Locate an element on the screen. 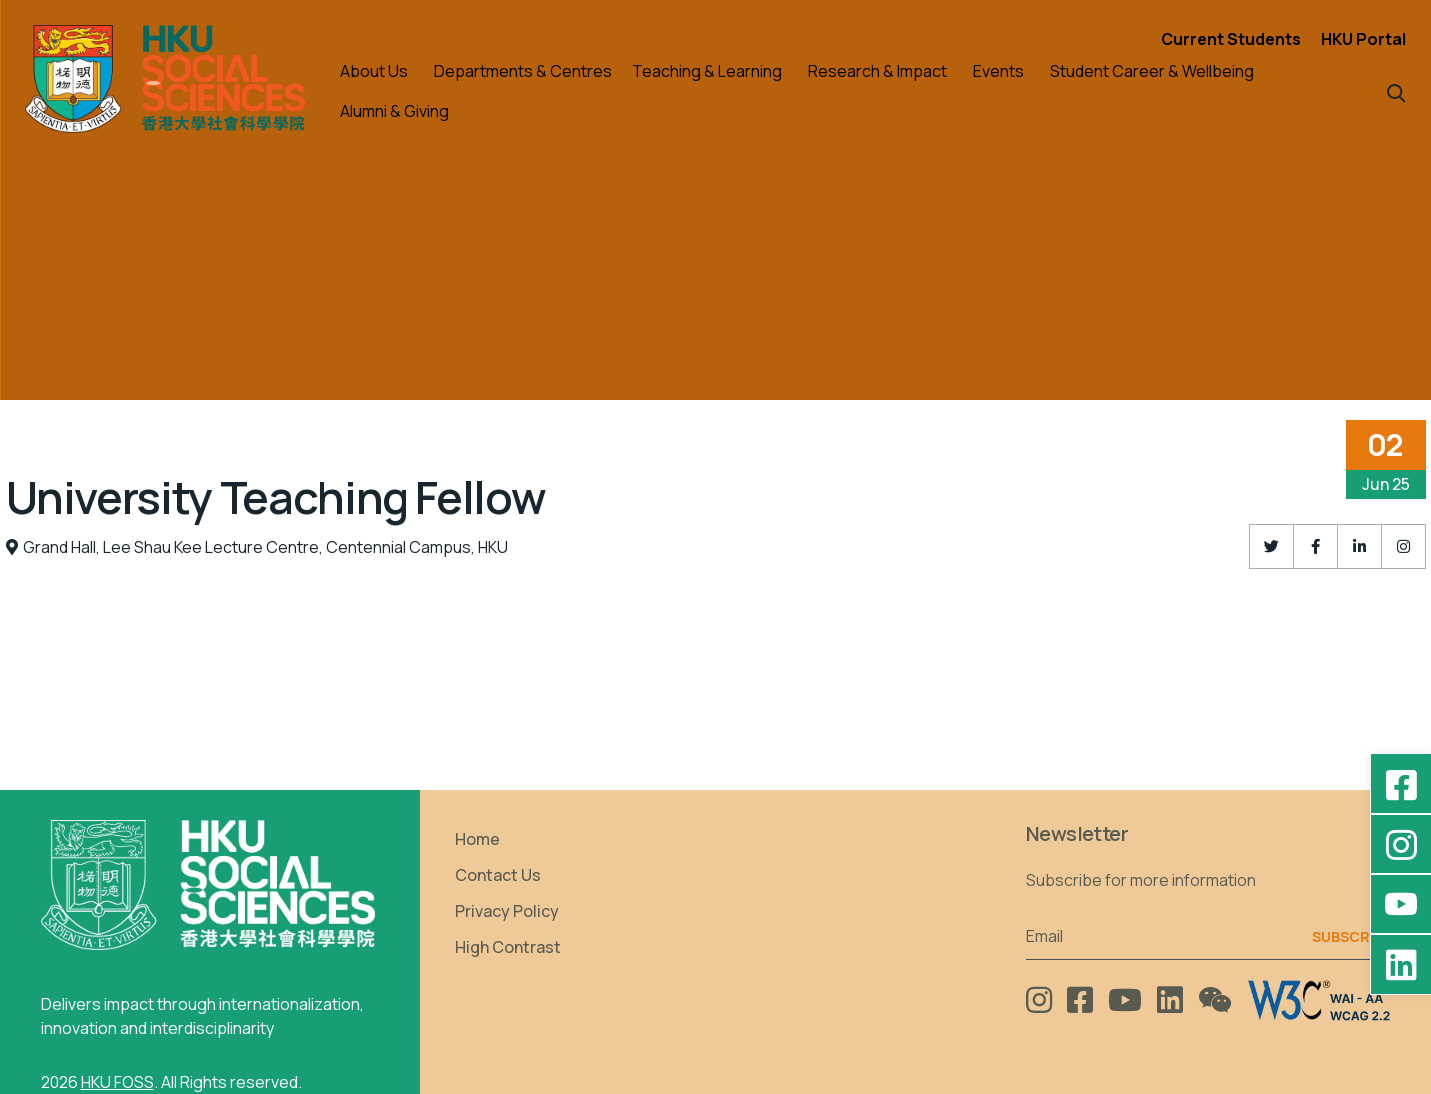 The width and height of the screenshot is (1431, 1094). Teaching & Learning [button] is located at coordinates (707, 71).